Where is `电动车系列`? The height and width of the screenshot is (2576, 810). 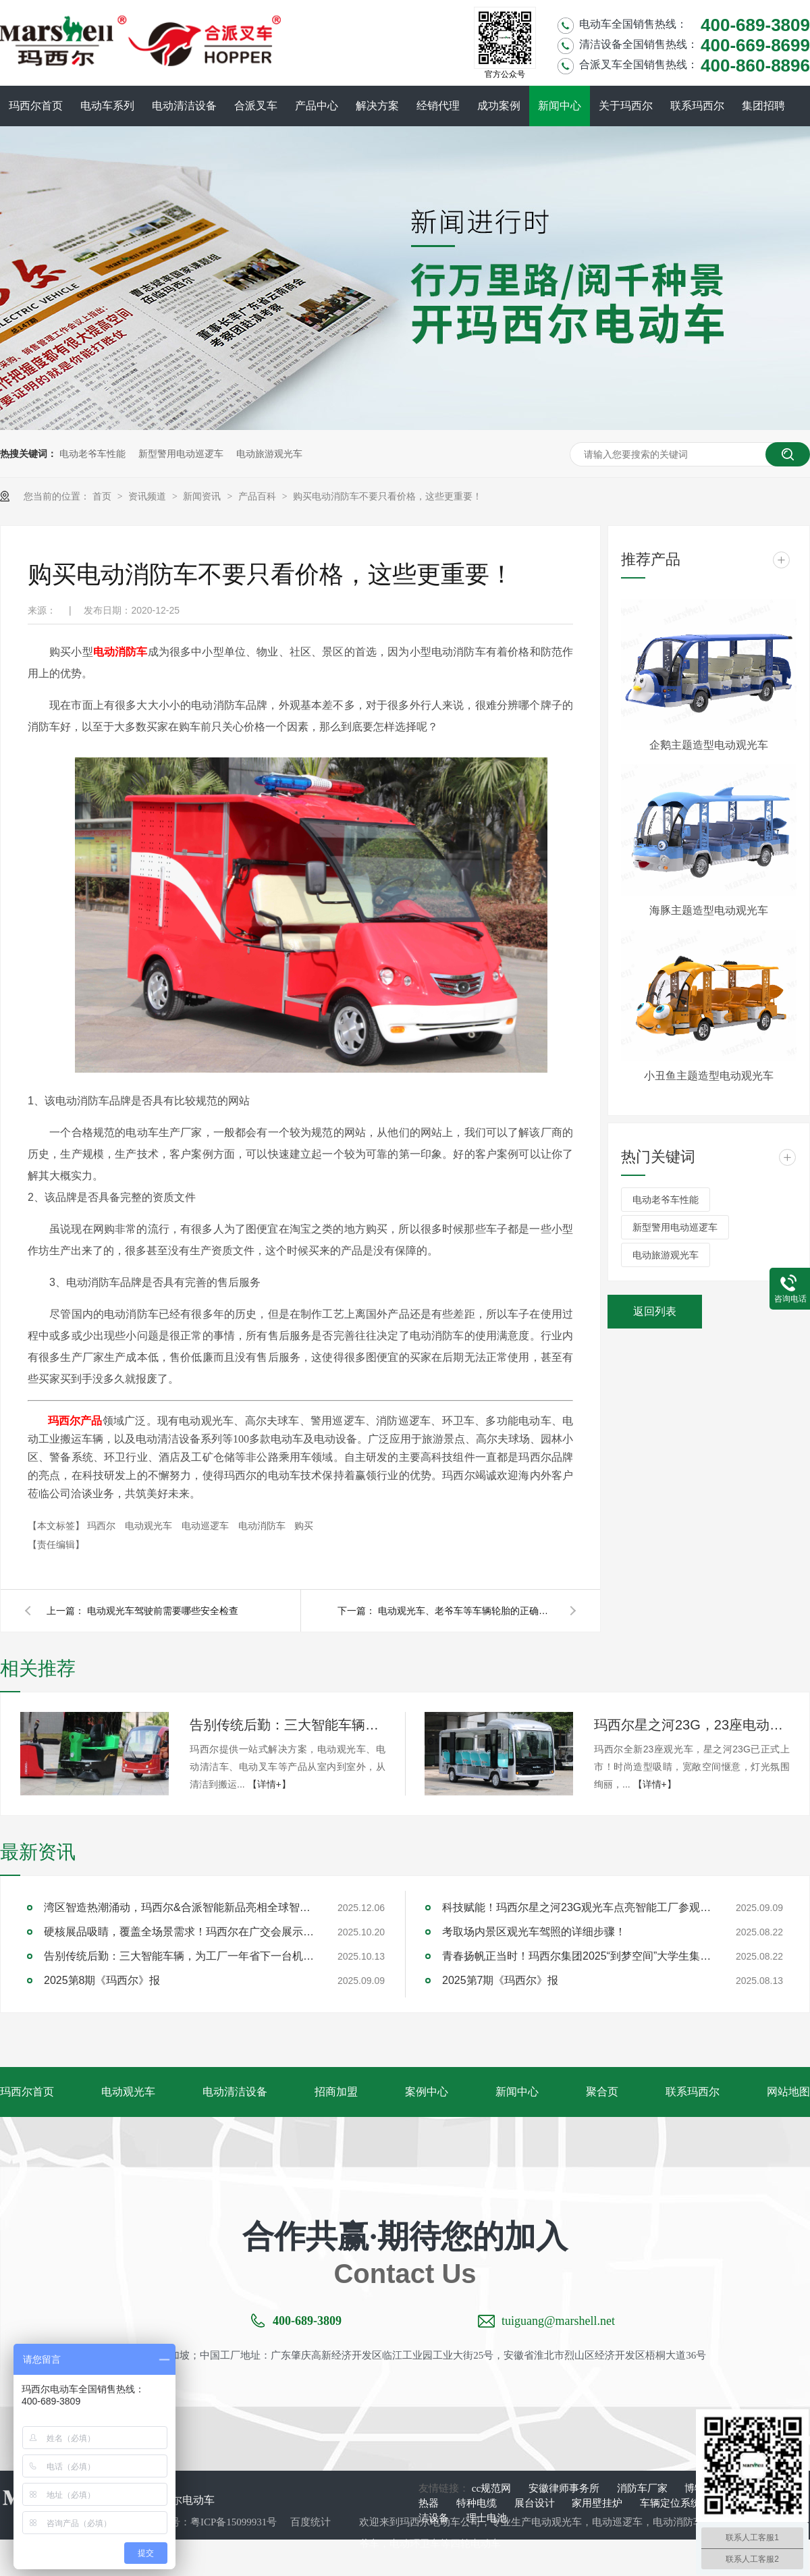 电动车系列 is located at coordinates (107, 105).